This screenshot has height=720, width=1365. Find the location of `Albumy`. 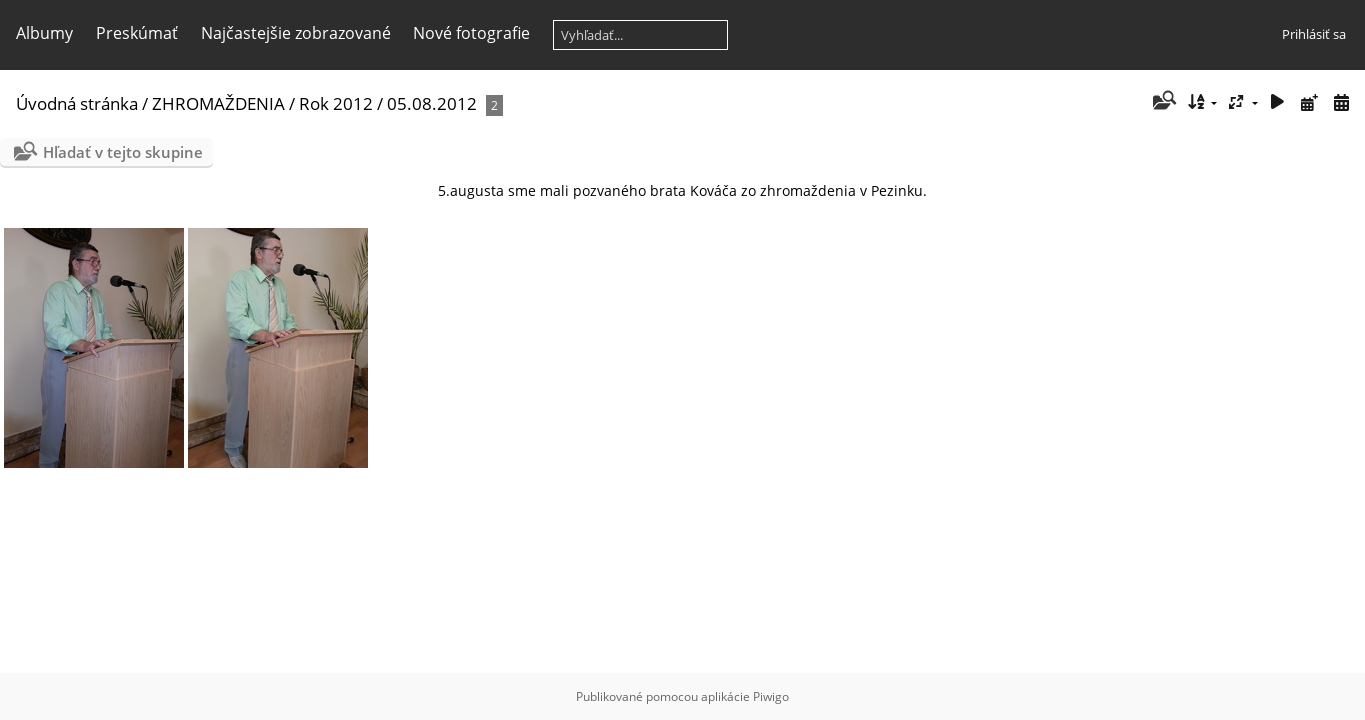

Albumy is located at coordinates (44, 33).